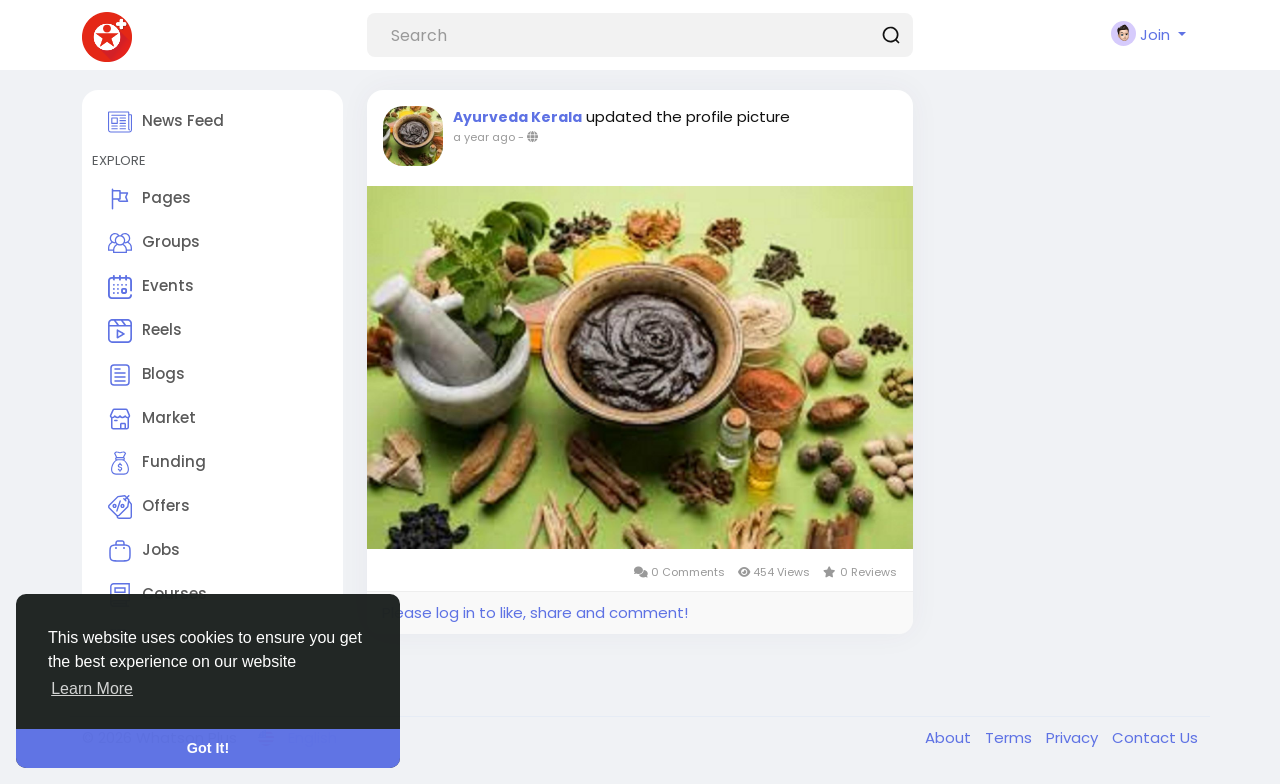 The width and height of the screenshot is (1280, 784). What do you see at coordinates (146, 375) in the screenshot?
I see `Blogs` at bounding box center [146, 375].